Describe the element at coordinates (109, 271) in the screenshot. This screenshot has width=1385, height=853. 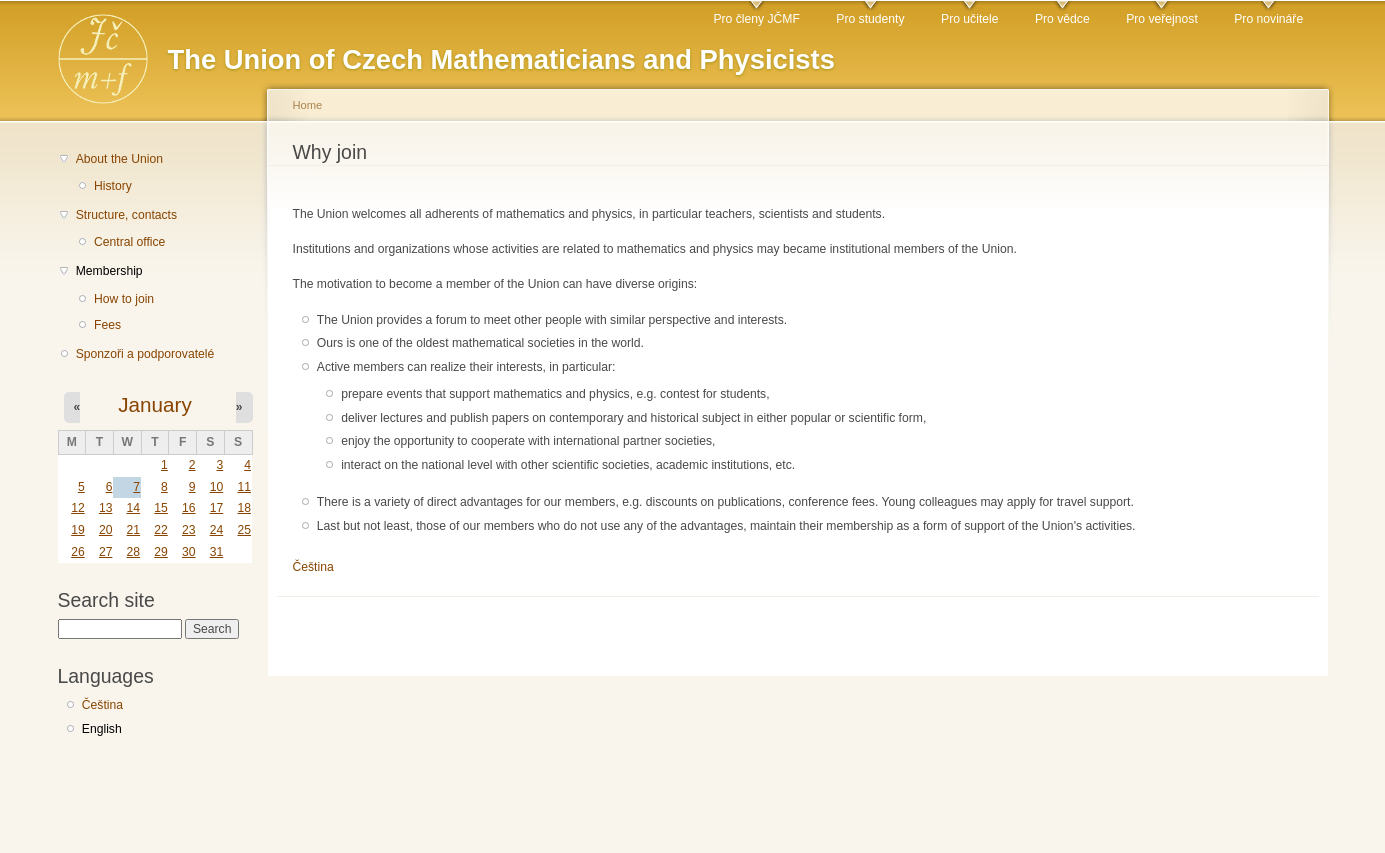
I see `Membership` at that location.